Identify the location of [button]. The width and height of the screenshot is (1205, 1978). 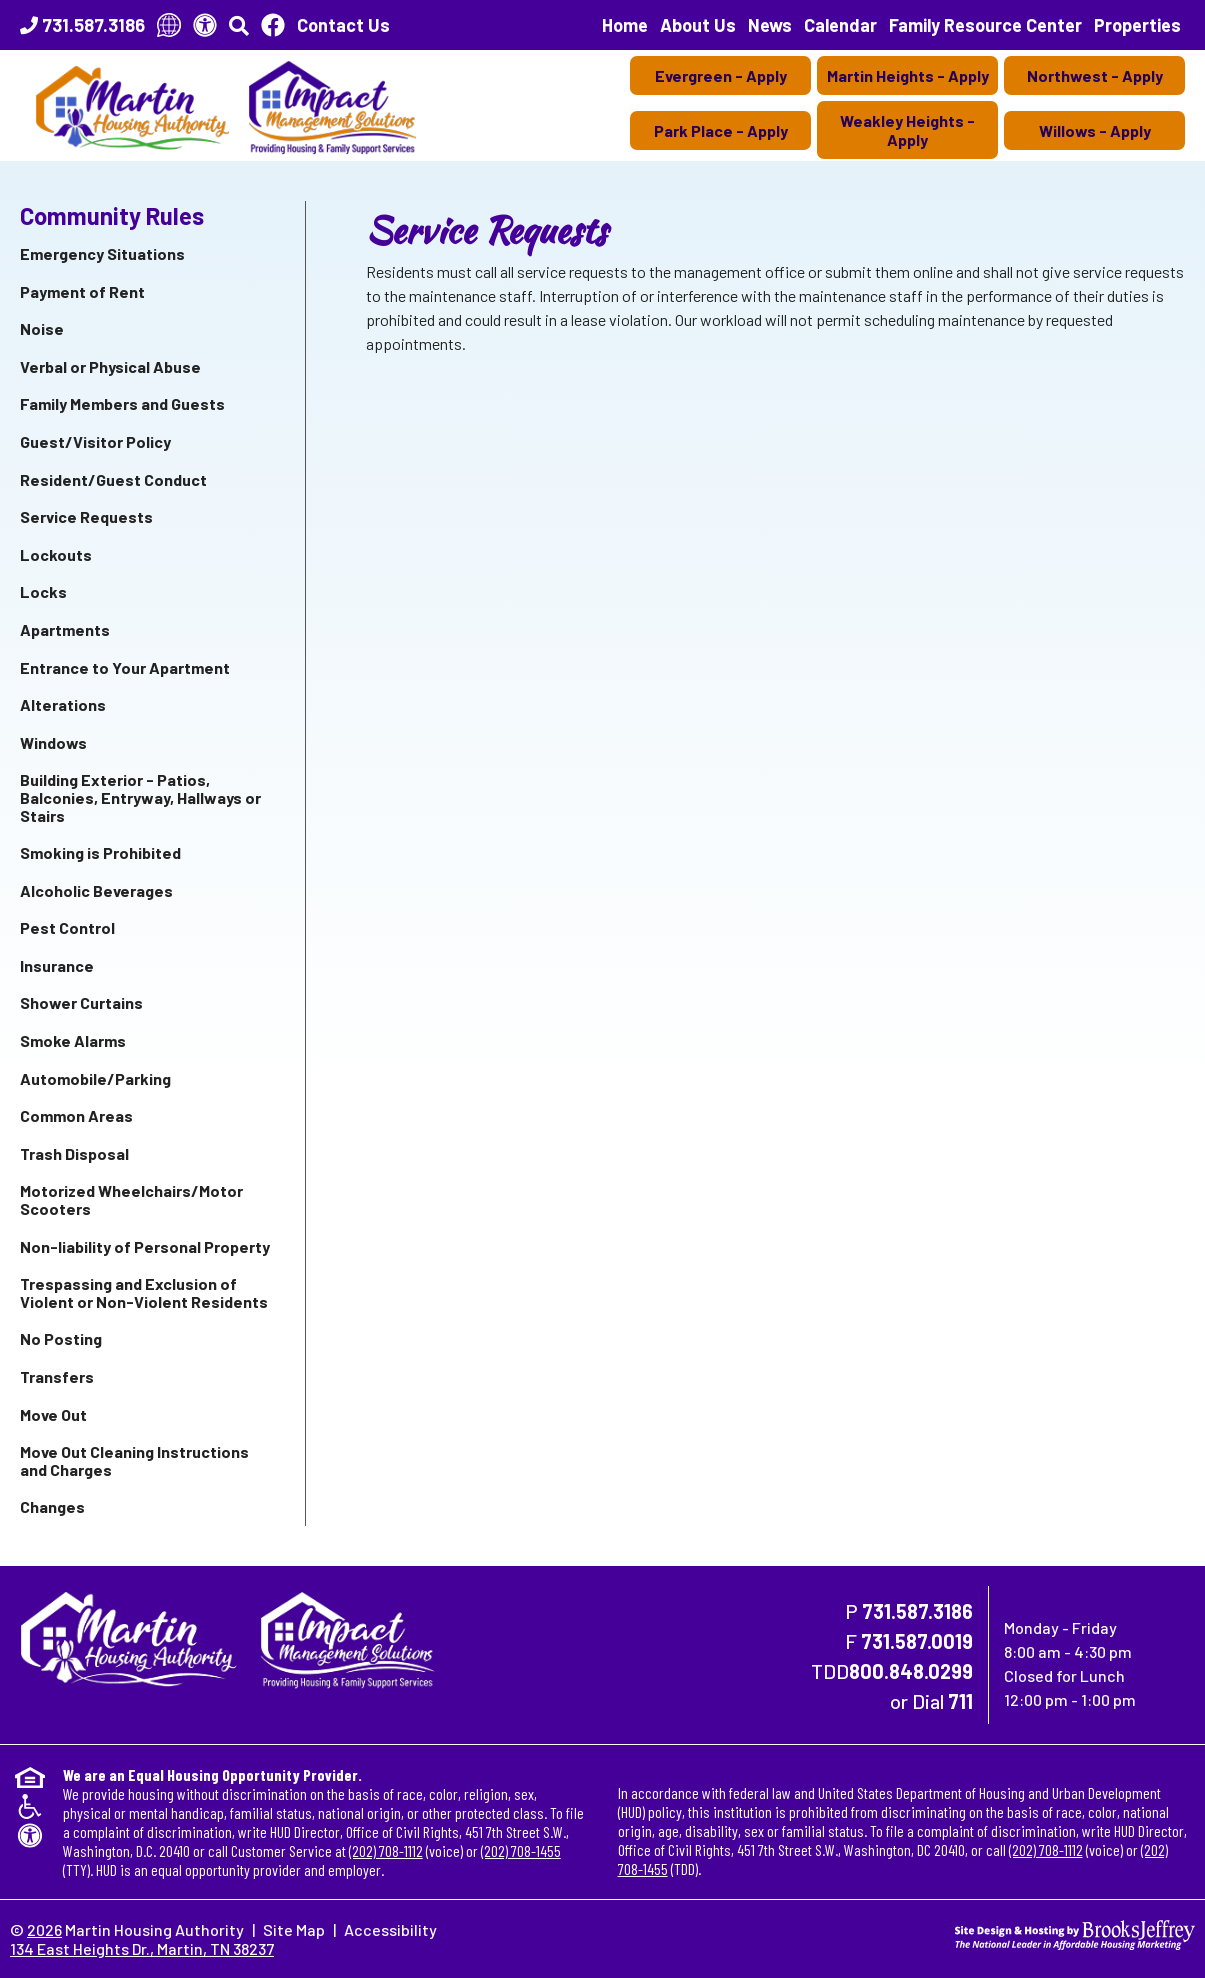
(239, 25).